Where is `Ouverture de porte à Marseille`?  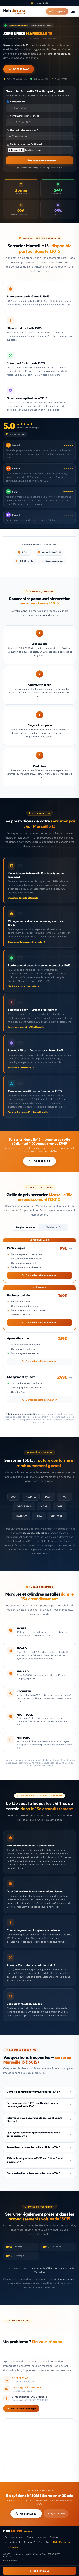 Ouverture de porte à Marseille is located at coordinates (24, 902).